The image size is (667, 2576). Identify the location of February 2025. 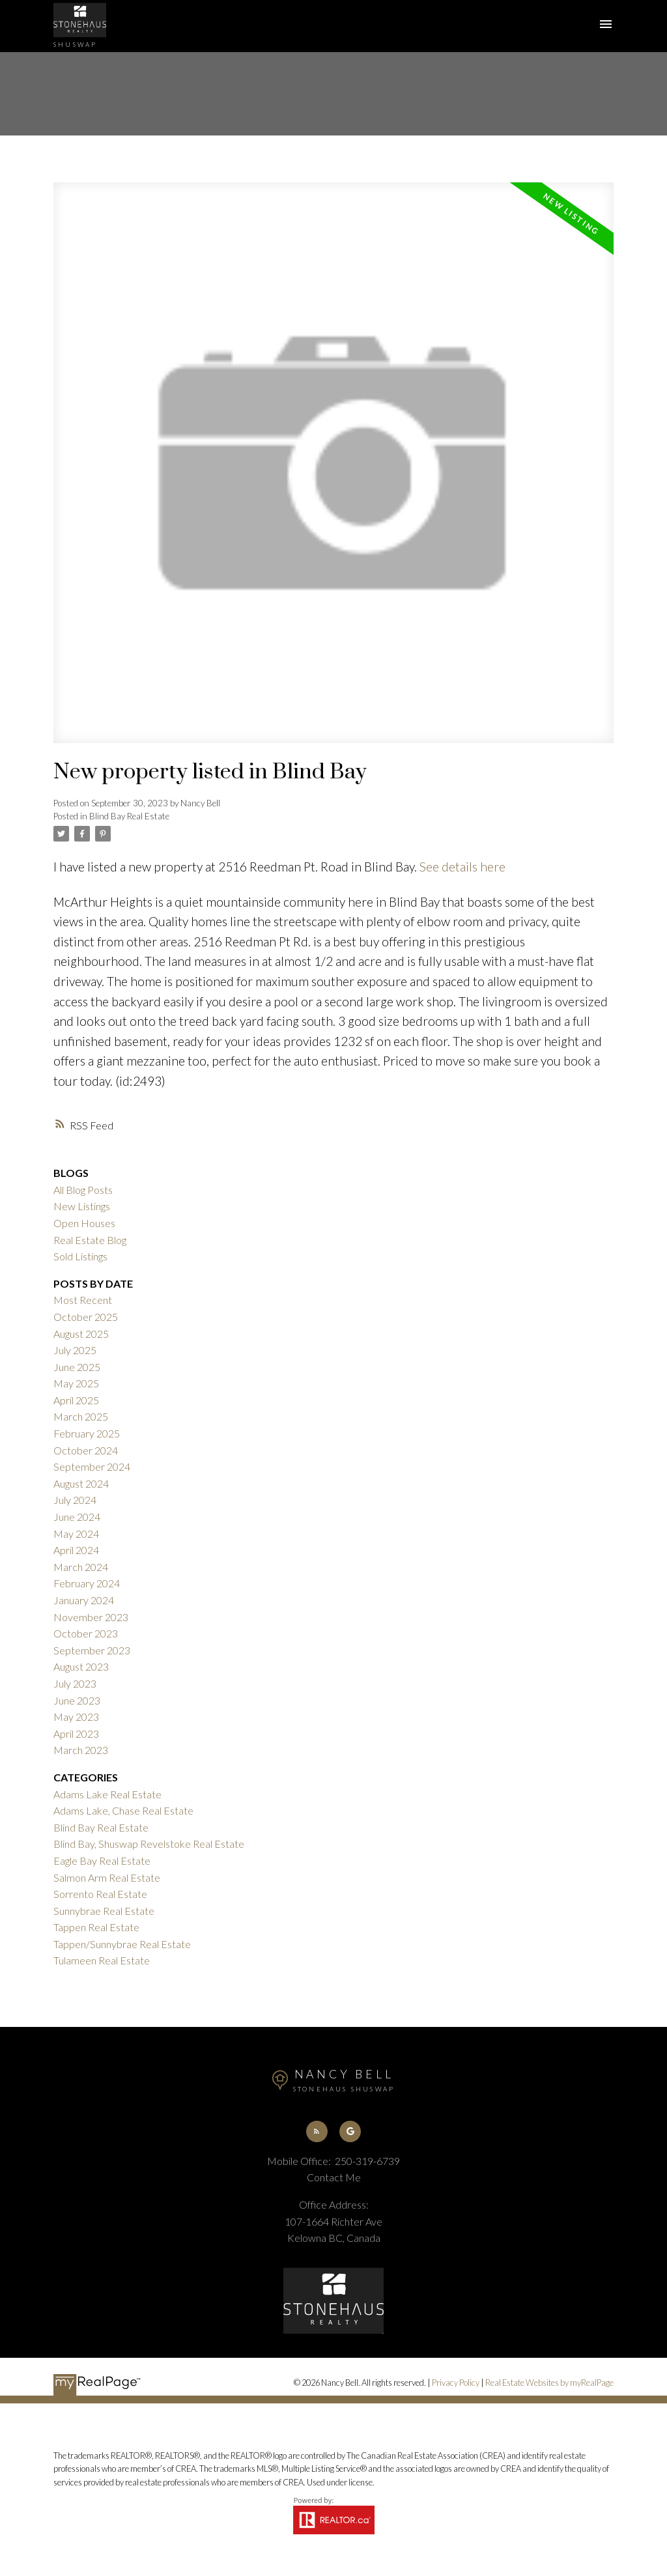
(86, 1433).